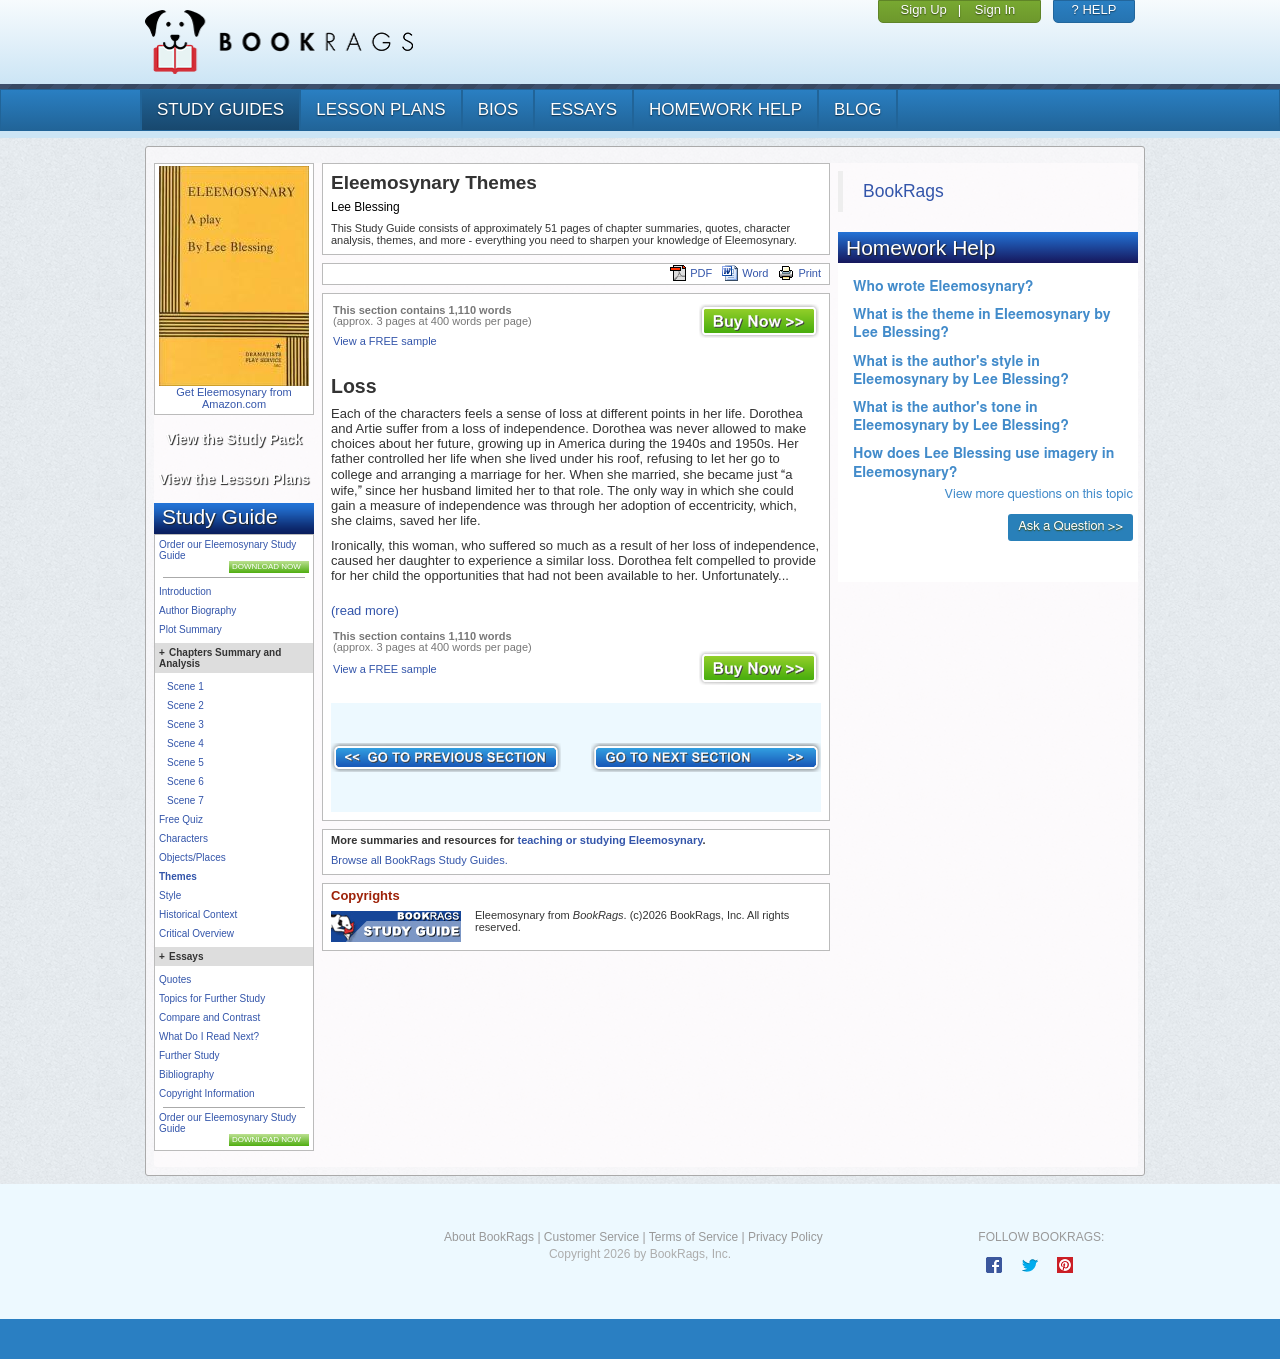  Describe the element at coordinates (181, 819) in the screenshot. I see `Free Quiz` at that location.